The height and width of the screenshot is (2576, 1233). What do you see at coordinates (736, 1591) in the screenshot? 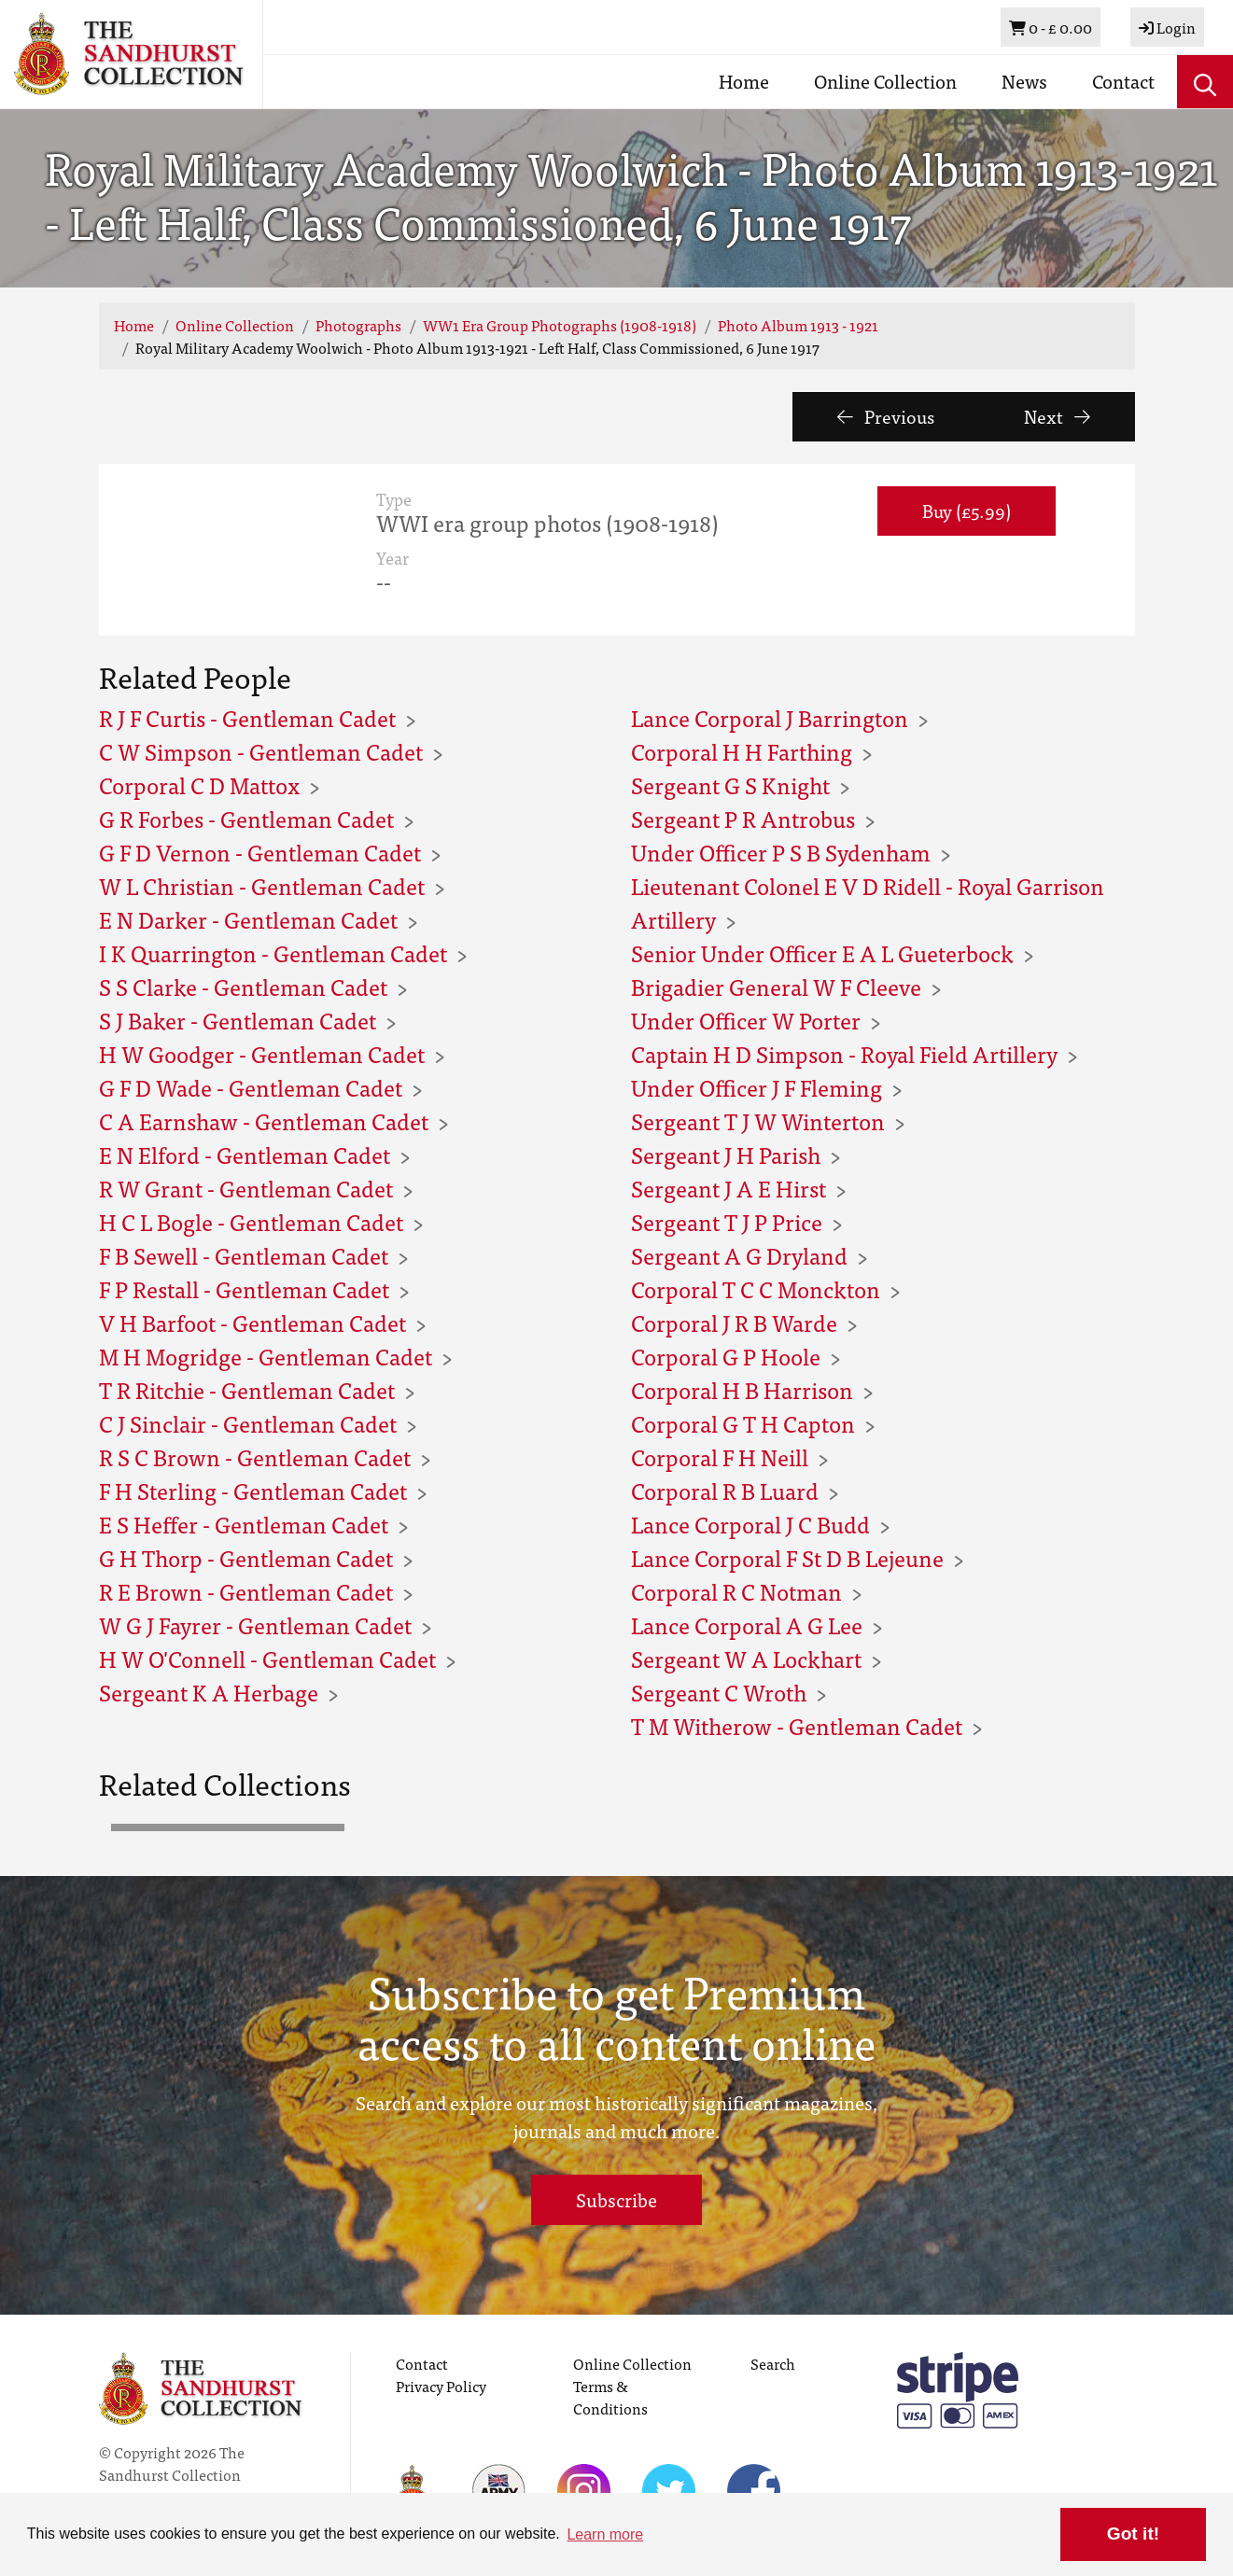
I see `Corporal R C Notman` at bounding box center [736, 1591].